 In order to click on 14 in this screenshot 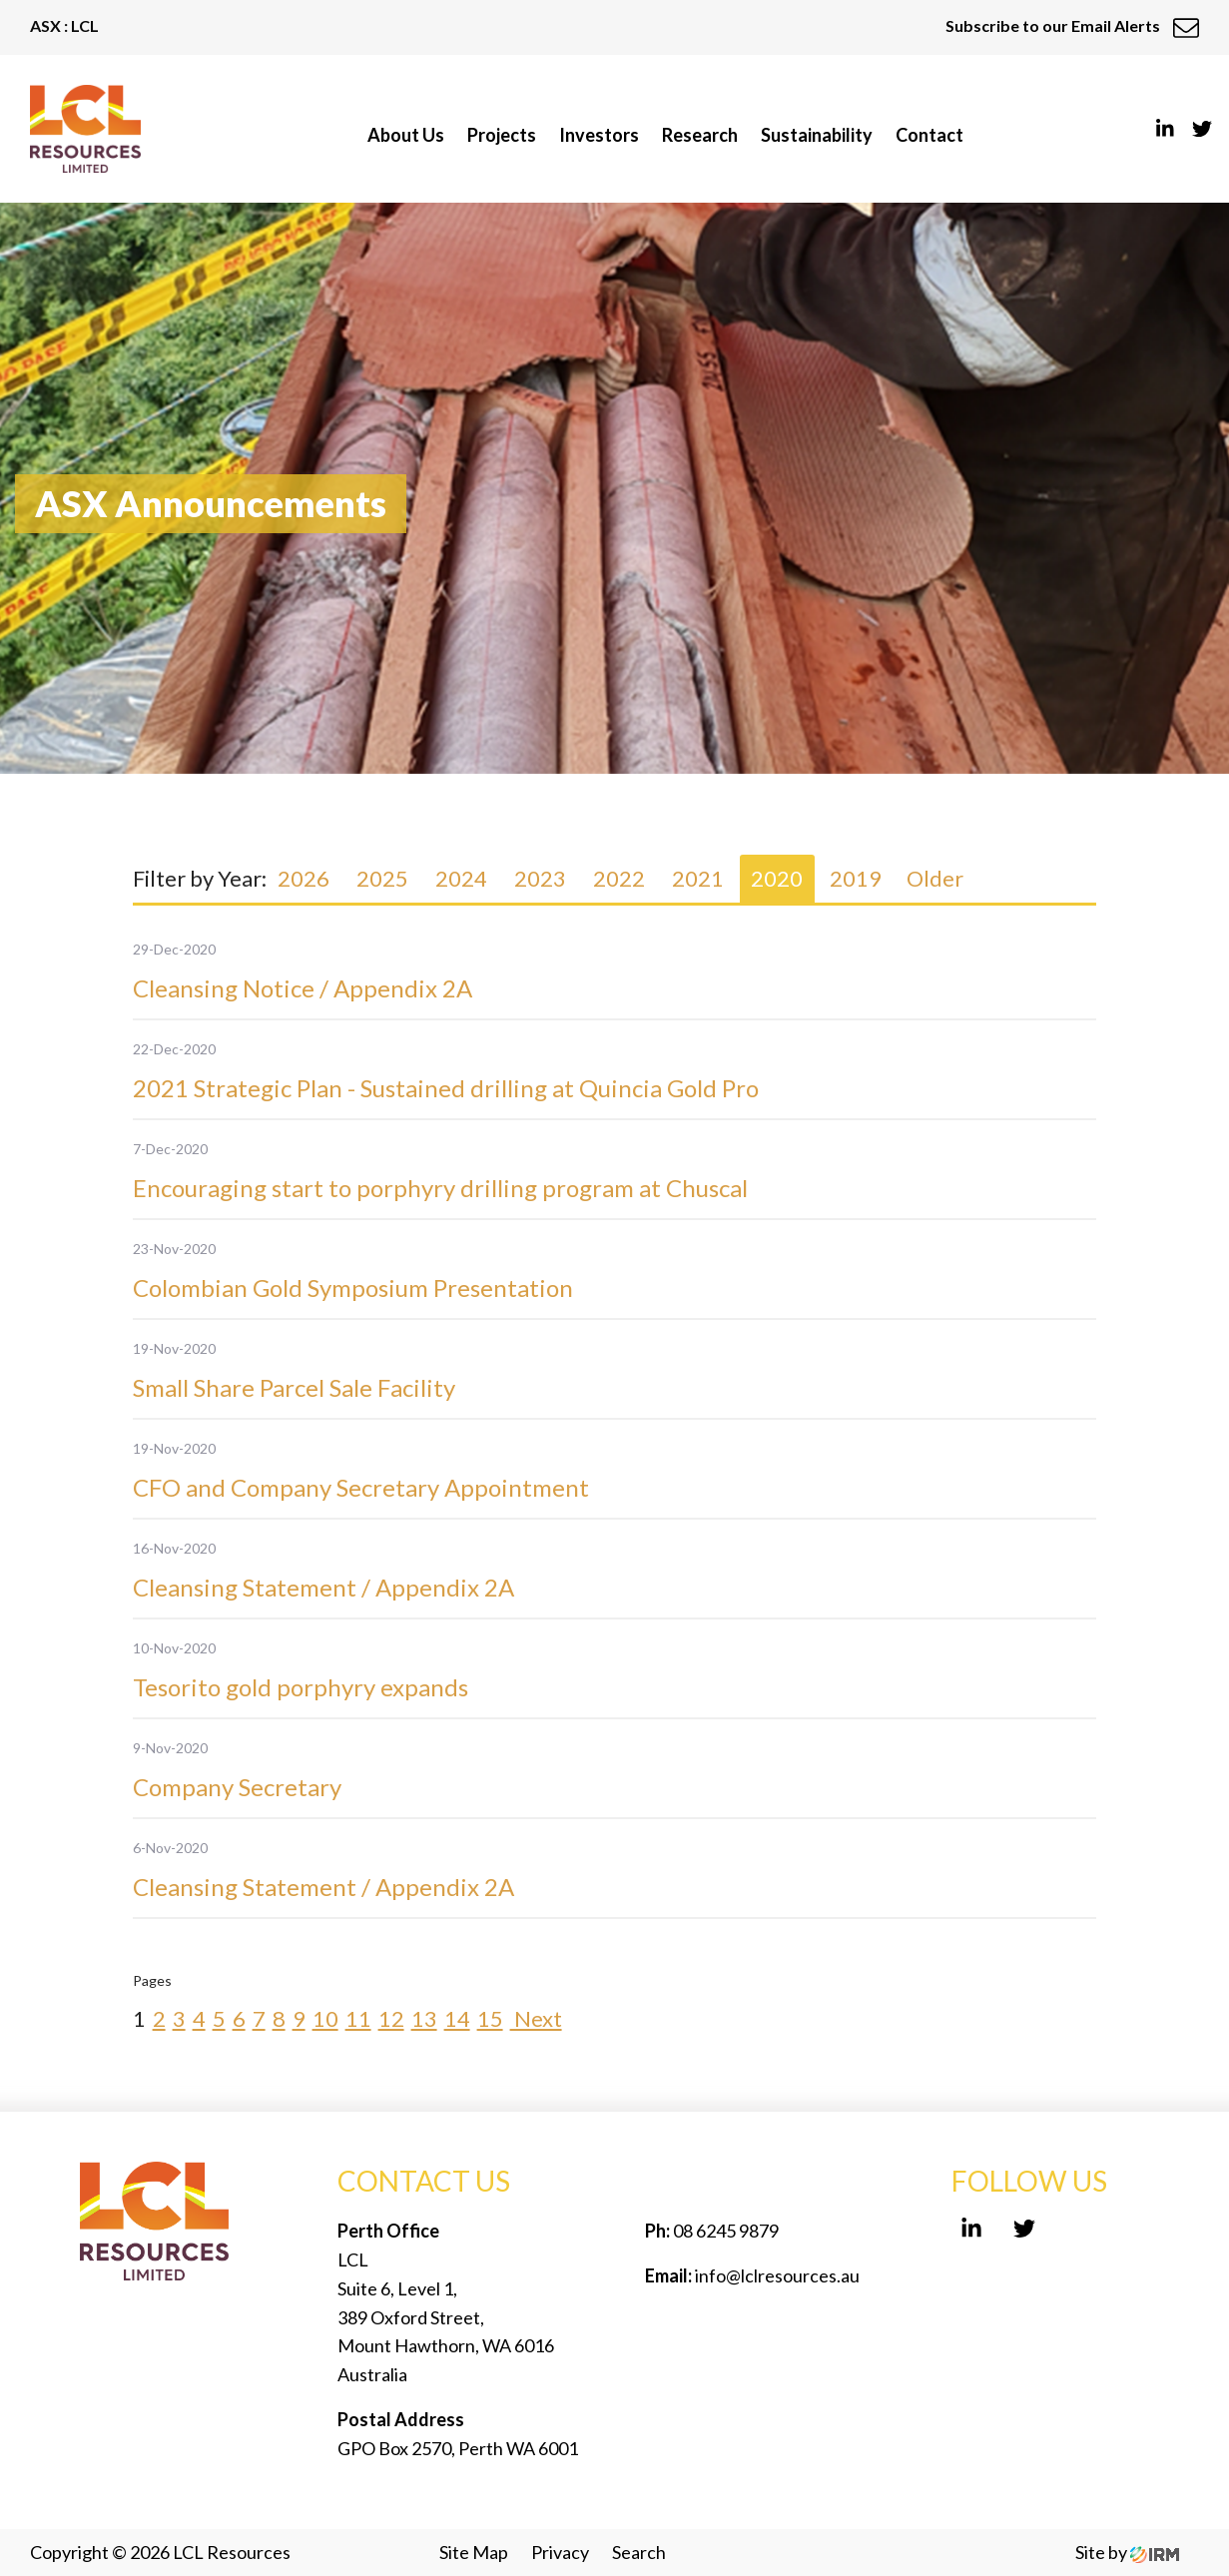, I will do `click(457, 2018)`.